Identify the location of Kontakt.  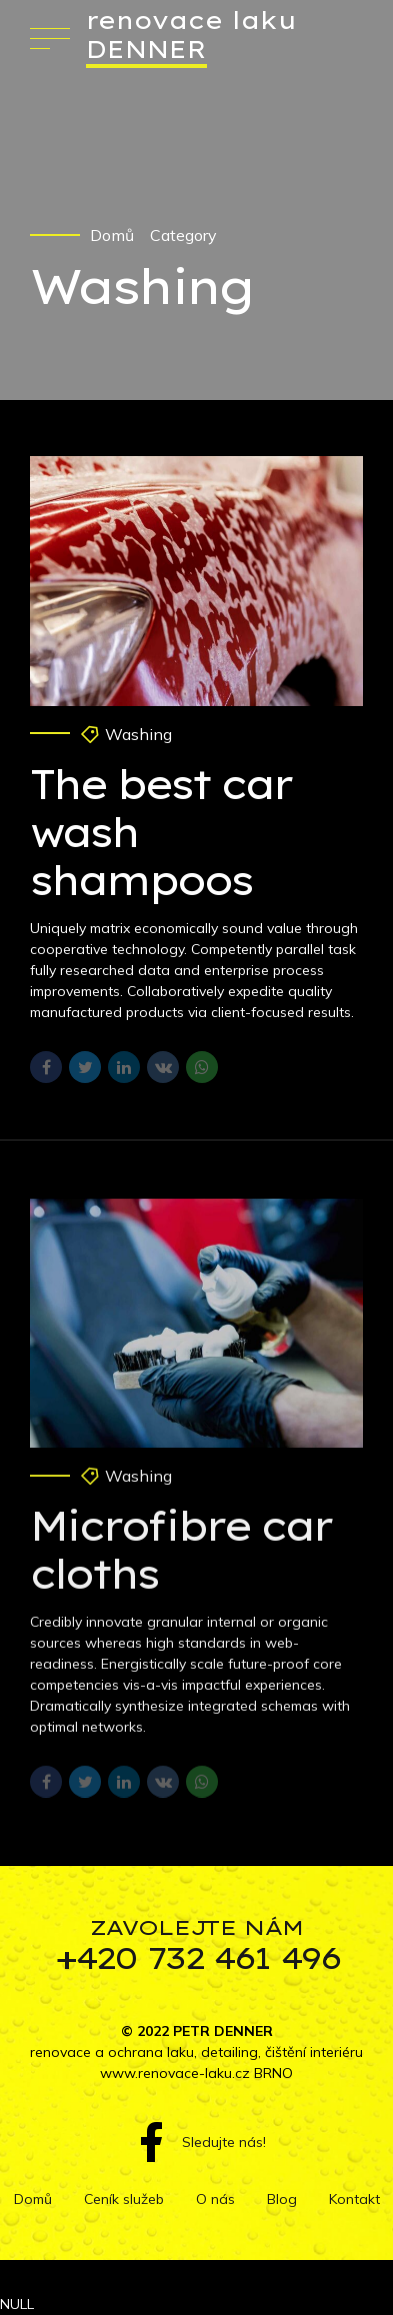
(354, 2199).